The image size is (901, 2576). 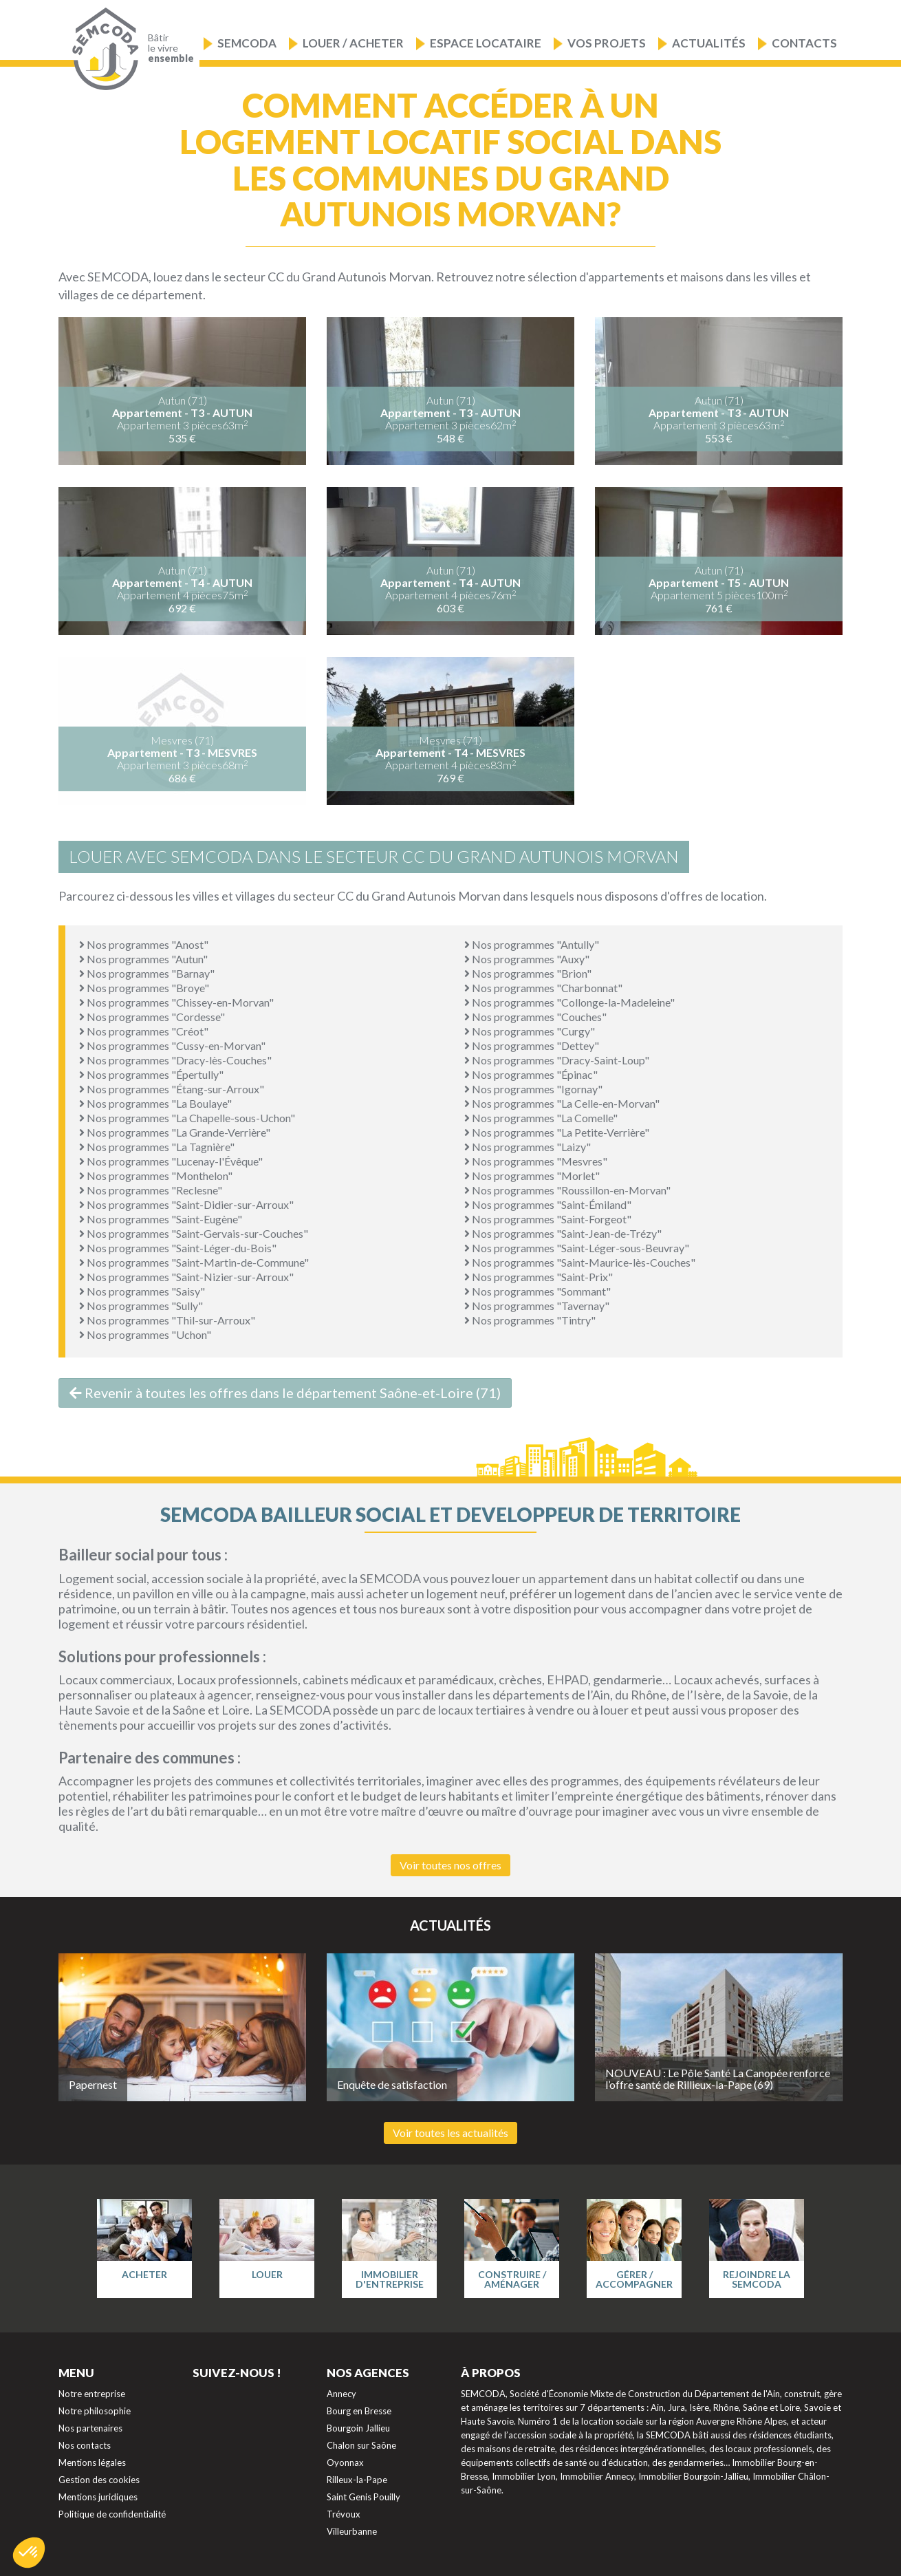 What do you see at coordinates (187, 1117) in the screenshot?
I see `Nos programmes "La Chapelle-sous-Uchon"` at bounding box center [187, 1117].